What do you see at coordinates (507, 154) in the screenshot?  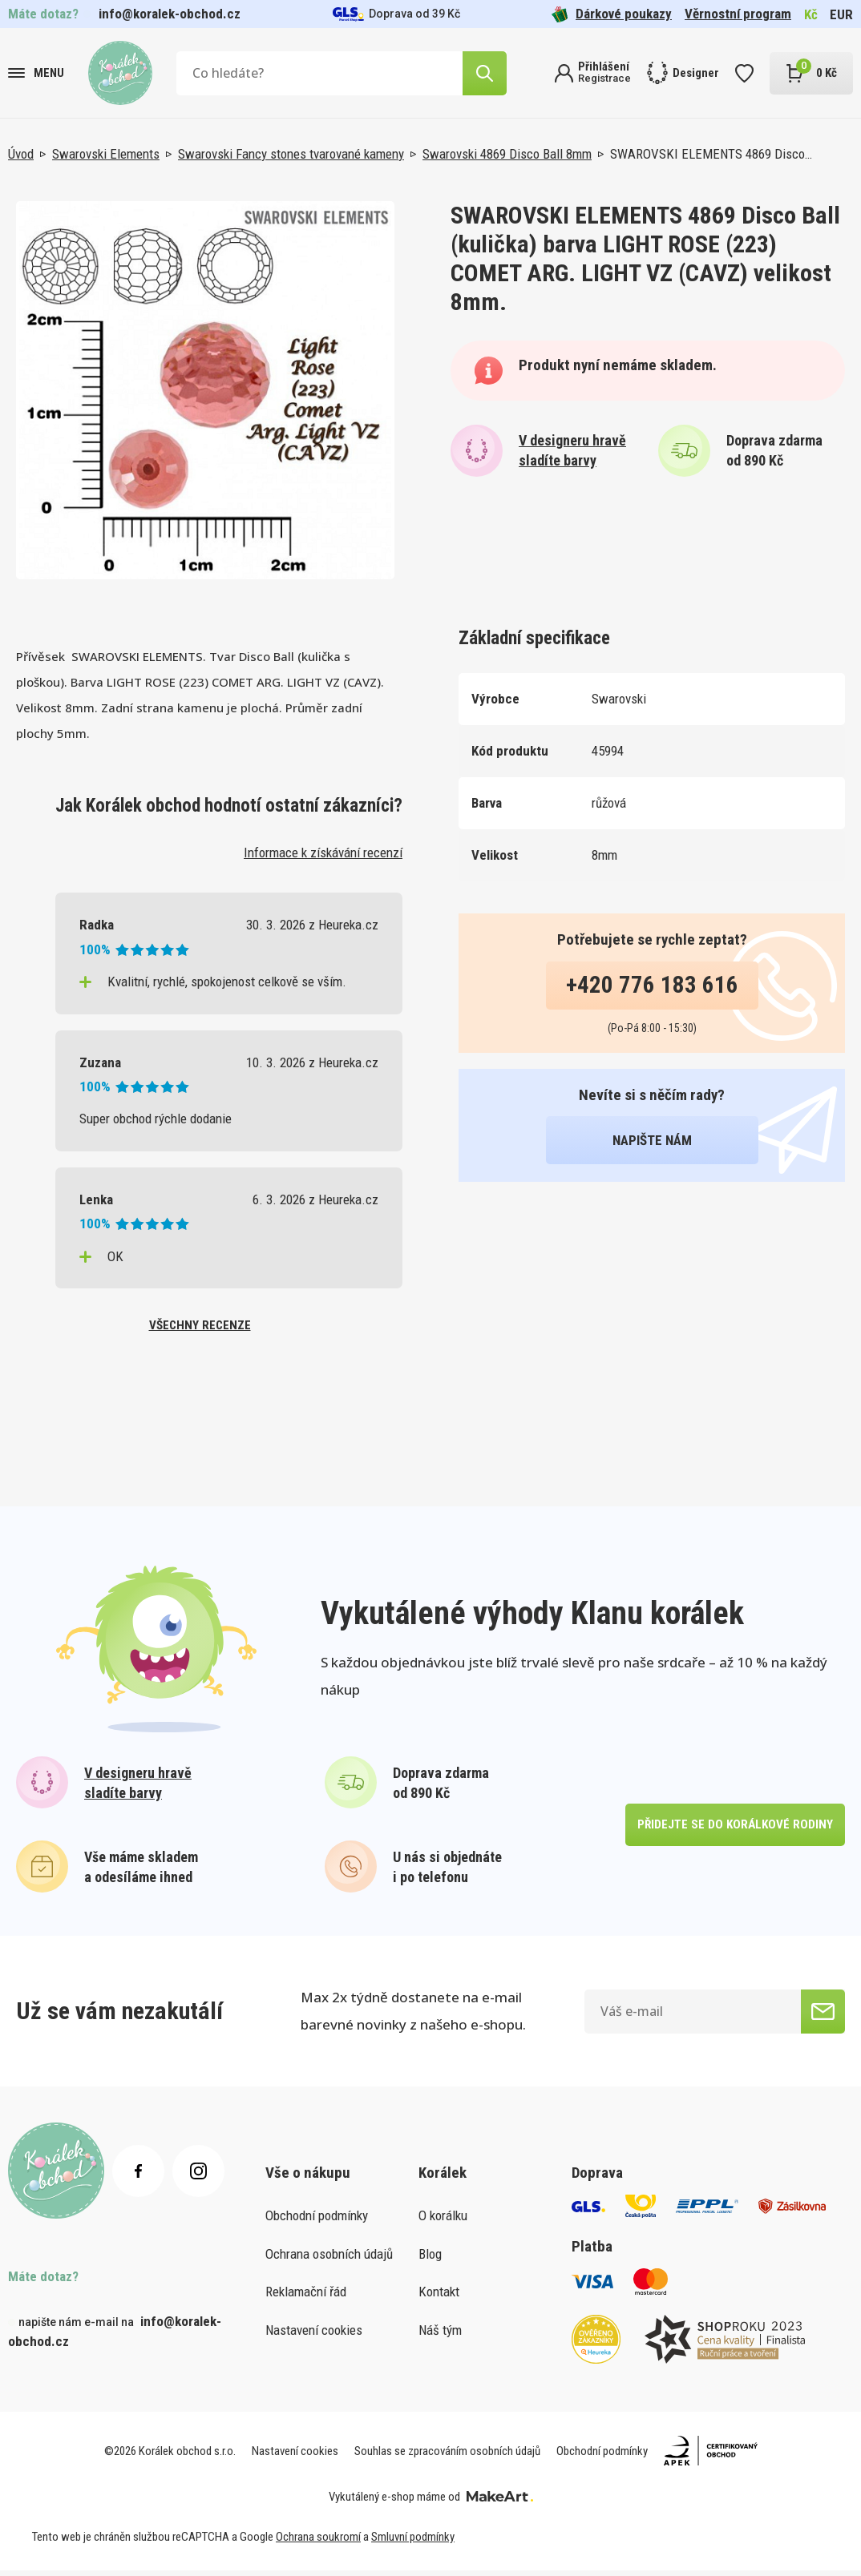 I see `Swarovski 4869 Disco Ball 8mm` at bounding box center [507, 154].